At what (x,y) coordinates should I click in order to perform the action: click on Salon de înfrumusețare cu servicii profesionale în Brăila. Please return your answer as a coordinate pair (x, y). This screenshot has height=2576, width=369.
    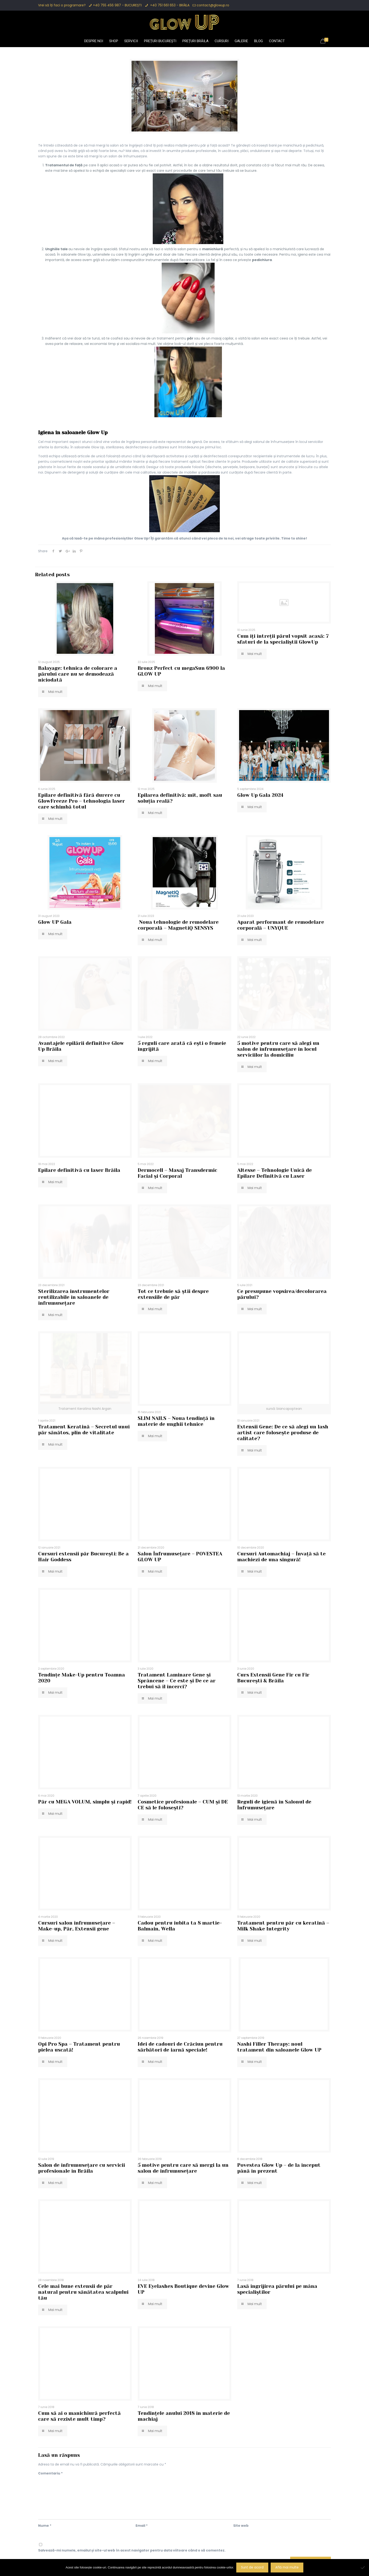
    Looking at the image, I should click on (81, 2168).